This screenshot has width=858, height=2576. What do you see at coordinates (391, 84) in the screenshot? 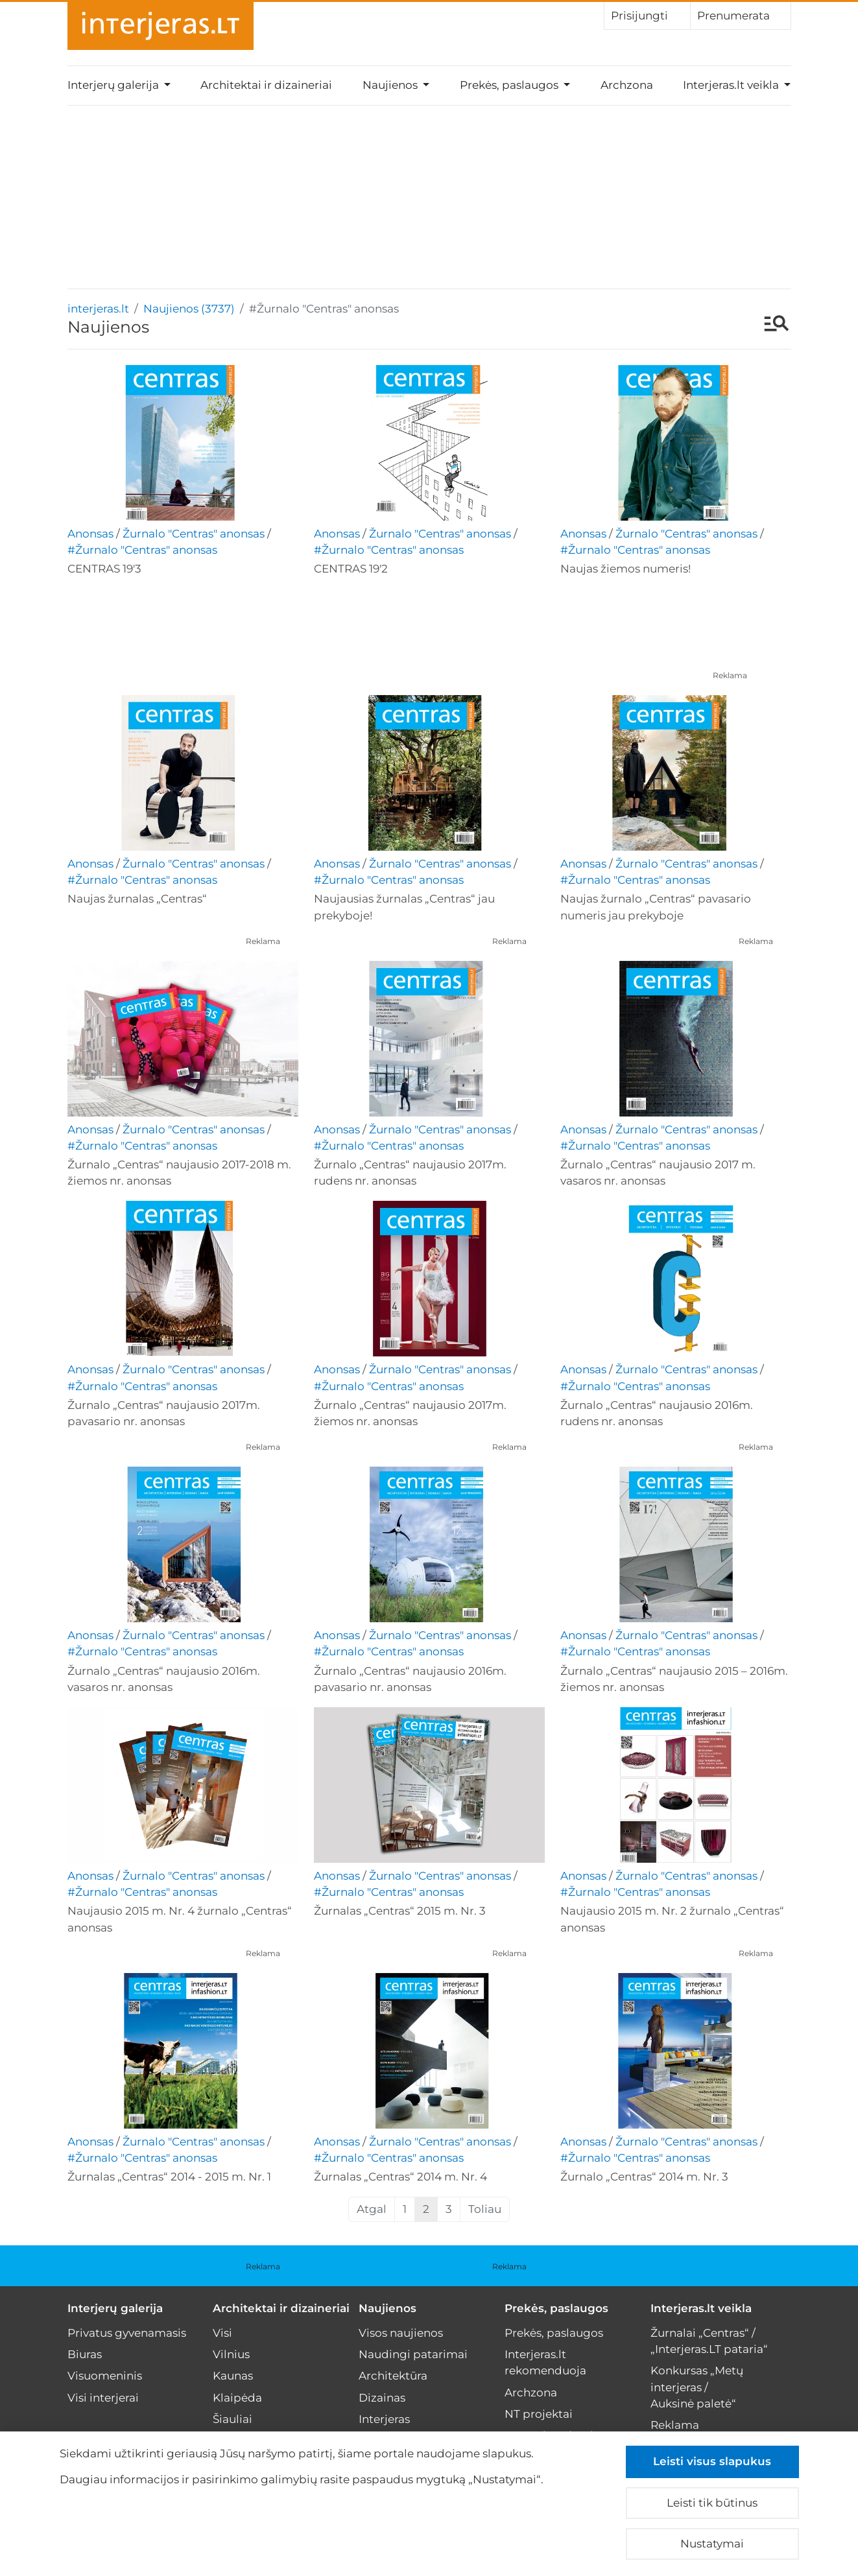
I see `Naujienos [button]` at bounding box center [391, 84].